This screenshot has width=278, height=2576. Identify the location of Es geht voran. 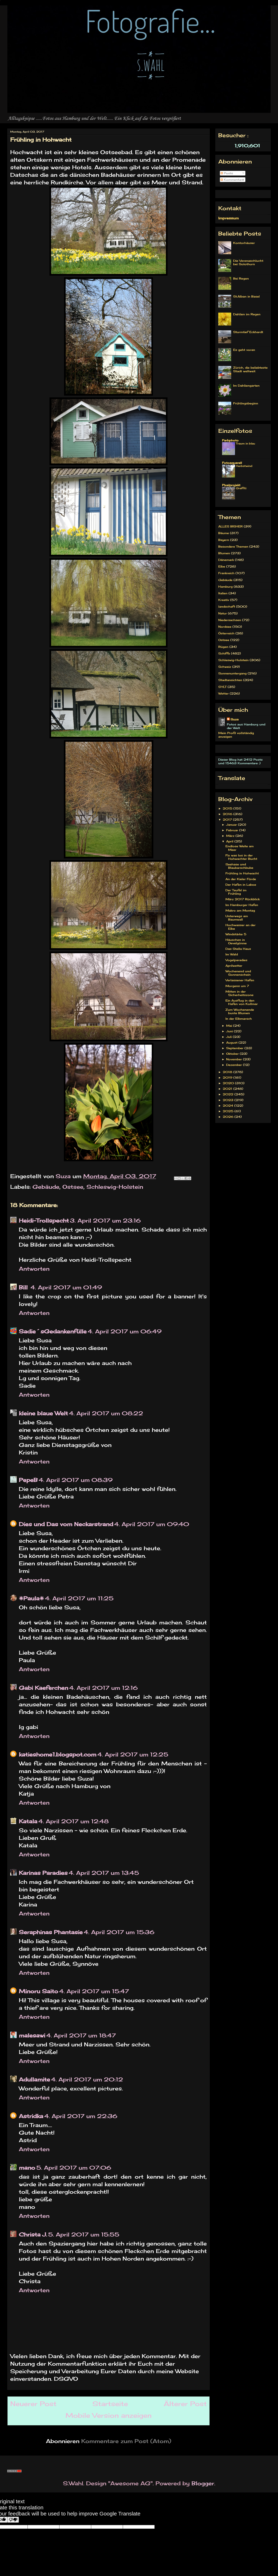
(244, 350).